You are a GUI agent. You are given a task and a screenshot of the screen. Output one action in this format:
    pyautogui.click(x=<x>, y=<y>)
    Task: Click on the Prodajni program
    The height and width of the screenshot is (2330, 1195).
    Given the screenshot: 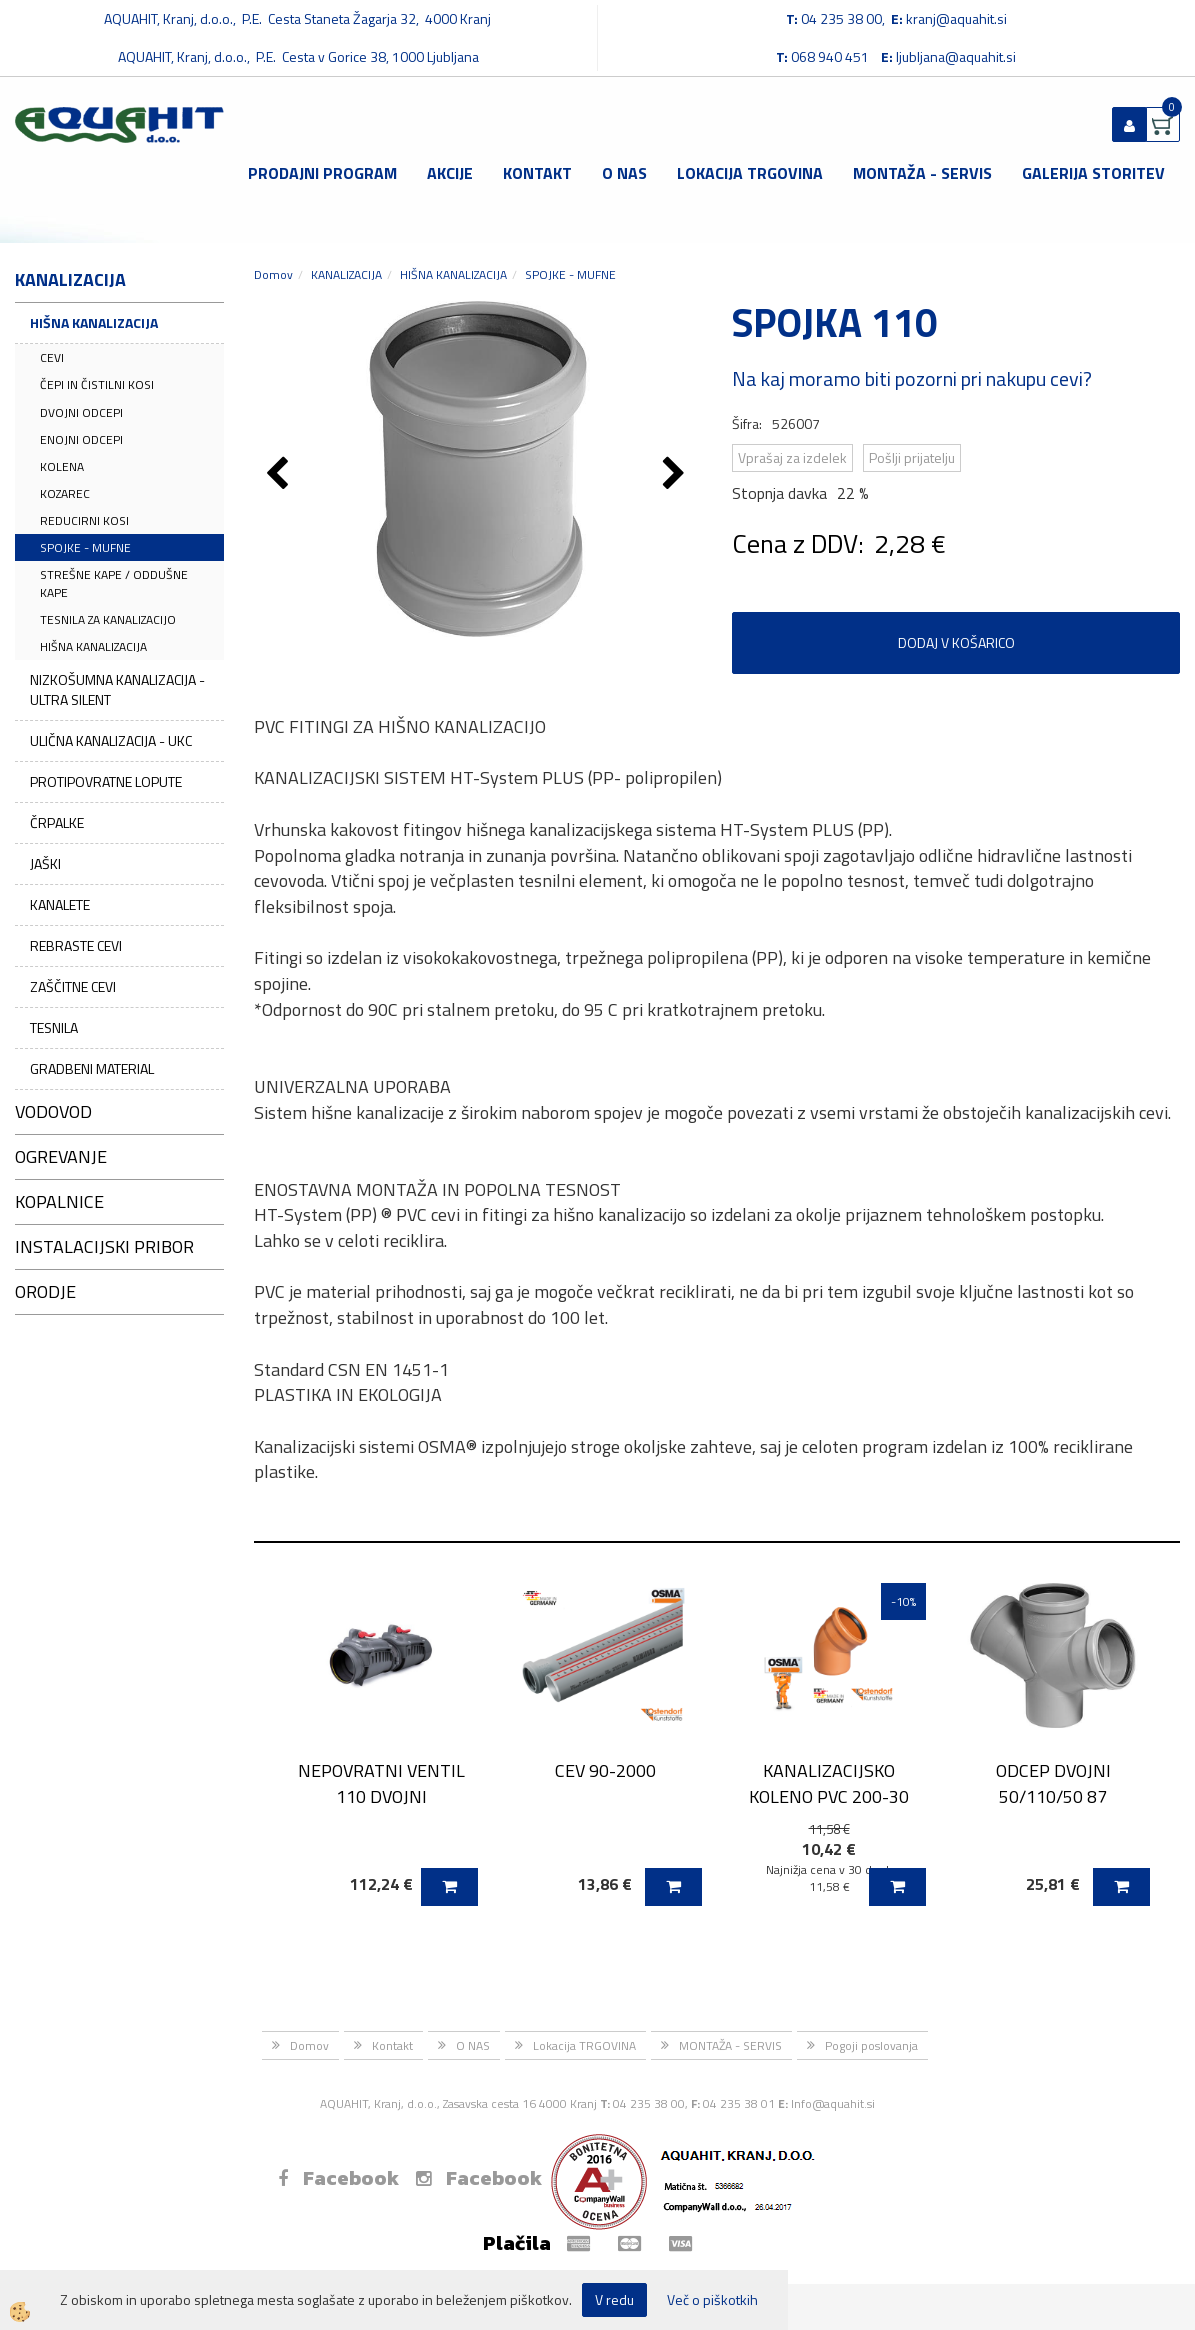 What is the action you would take?
    pyautogui.click(x=322, y=173)
    